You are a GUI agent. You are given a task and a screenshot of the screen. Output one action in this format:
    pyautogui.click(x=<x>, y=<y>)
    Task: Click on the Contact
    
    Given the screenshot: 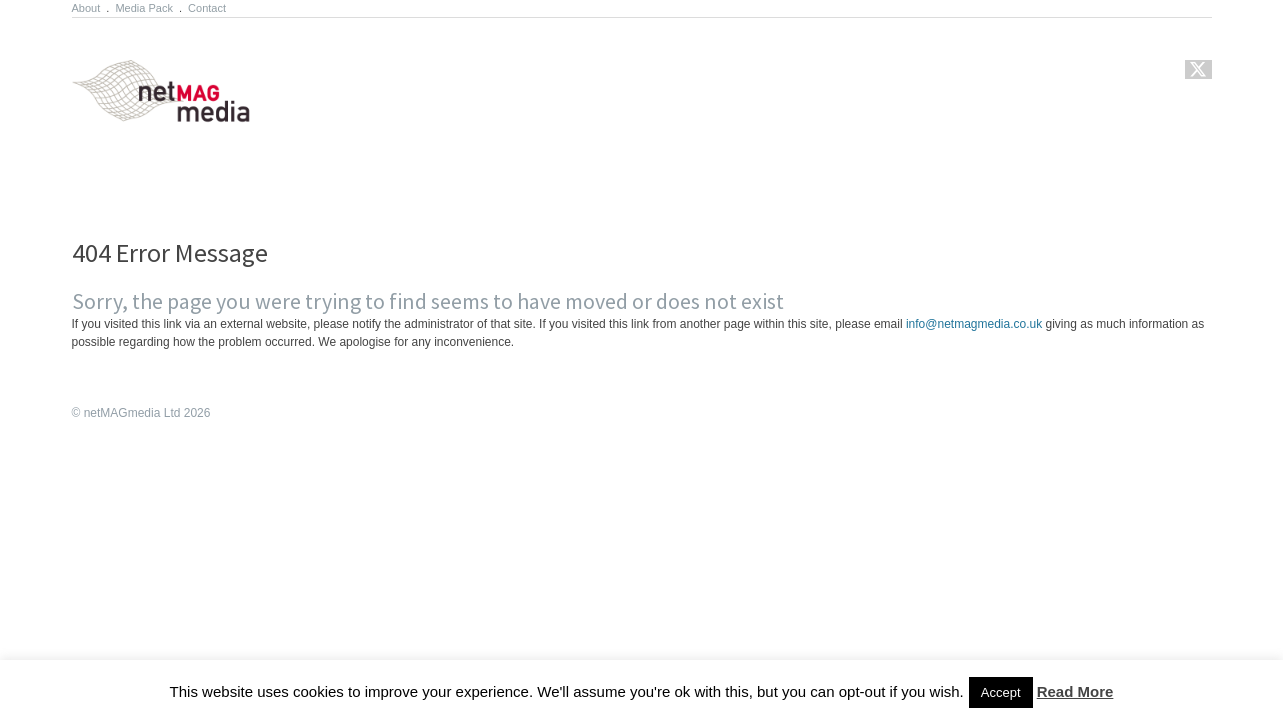 What is the action you would take?
    pyautogui.click(x=207, y=8)
    